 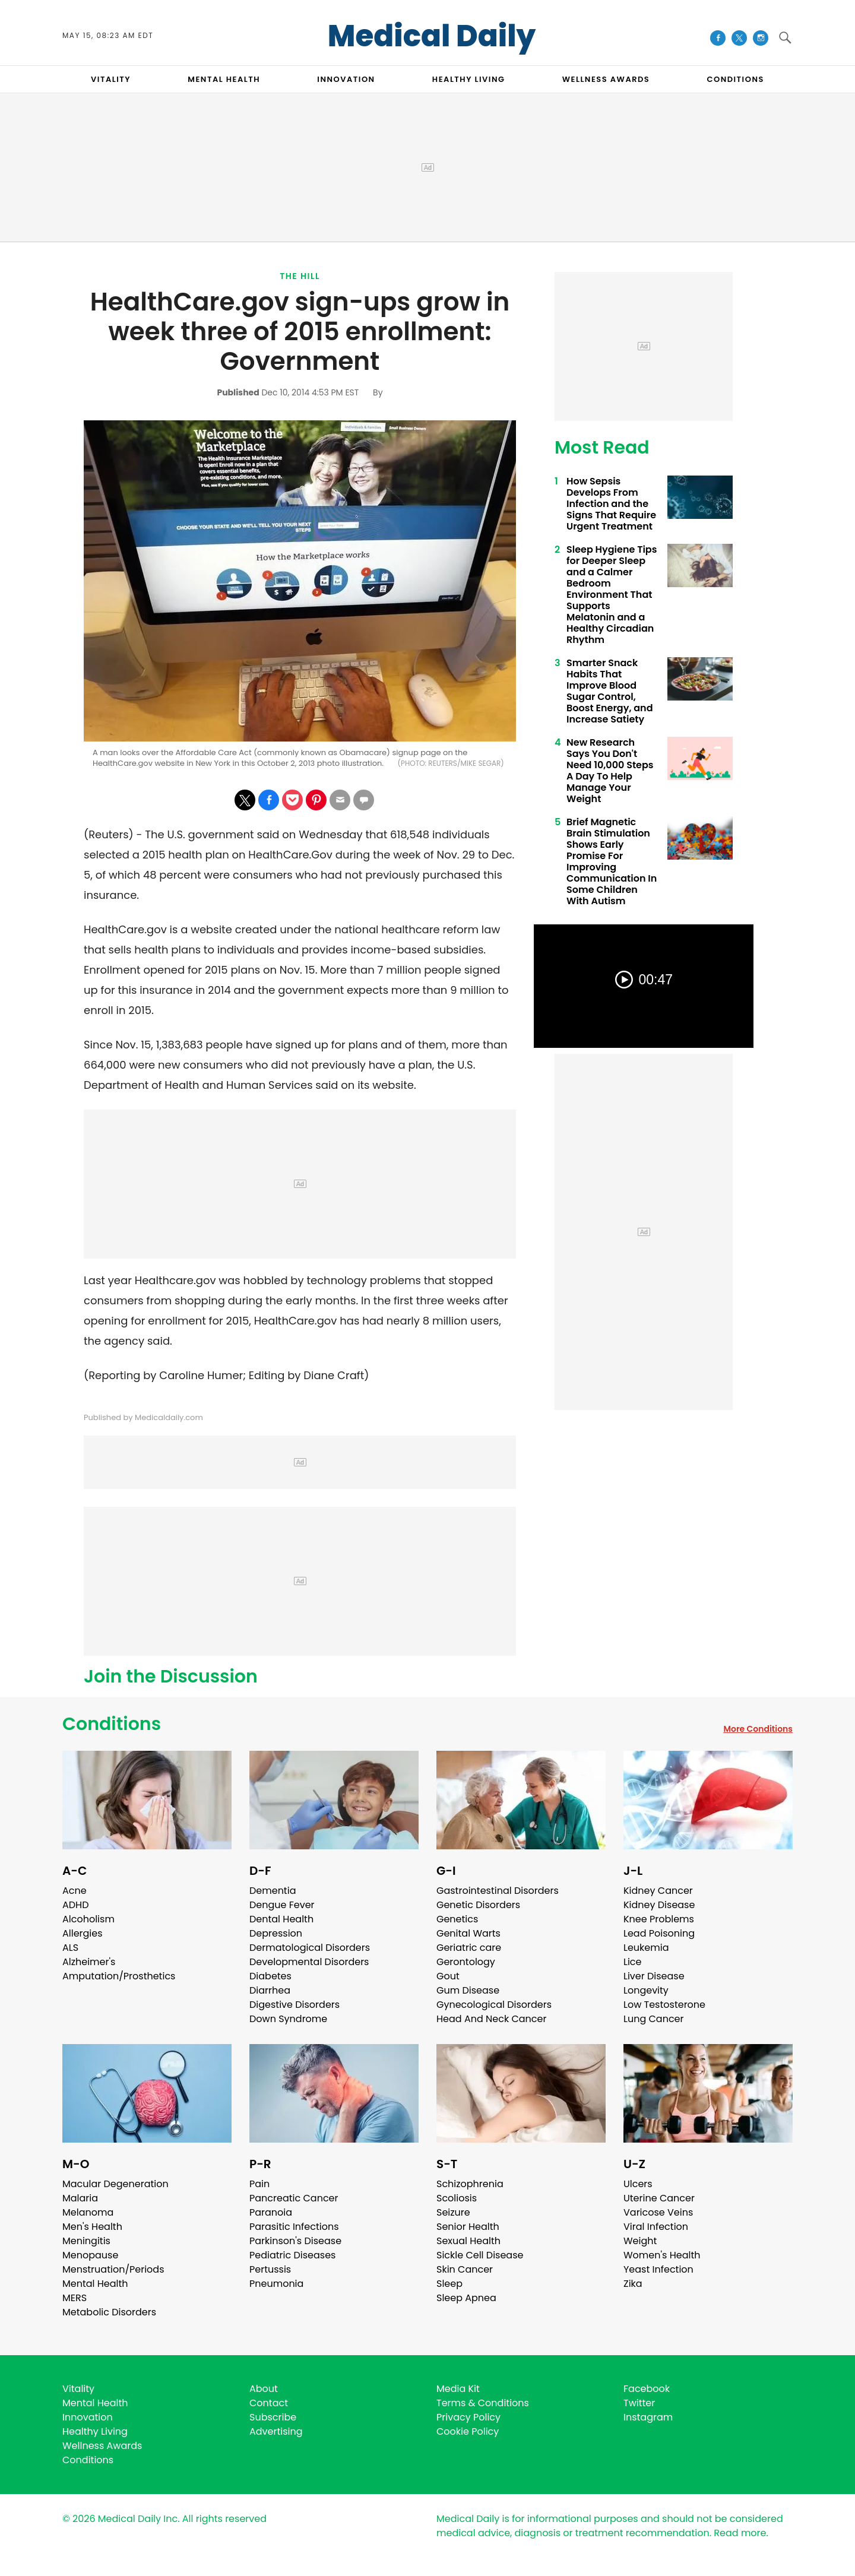 What do you see at coordinates (646, 1947) in the screenshot?
I see `Leukemia` at bounding box center [646, 1947].